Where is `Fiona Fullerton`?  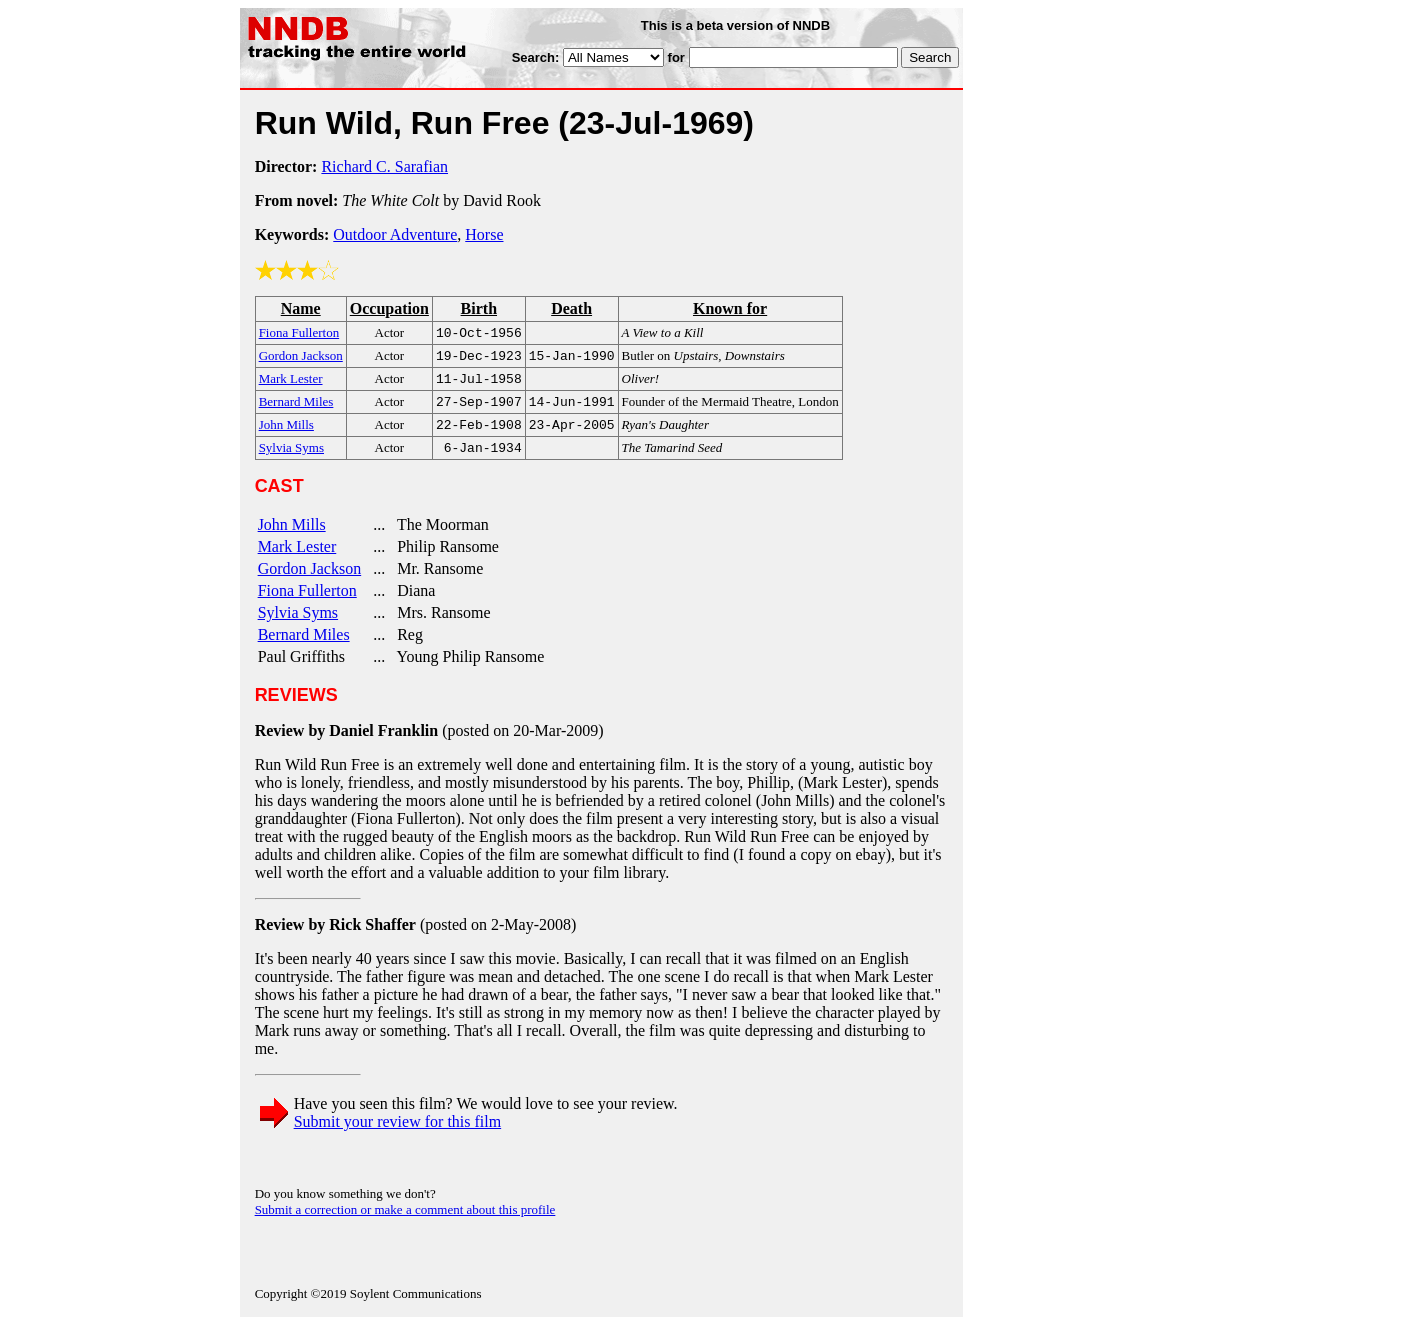
Fiona Fullerton is located at coordinates (307, 602).